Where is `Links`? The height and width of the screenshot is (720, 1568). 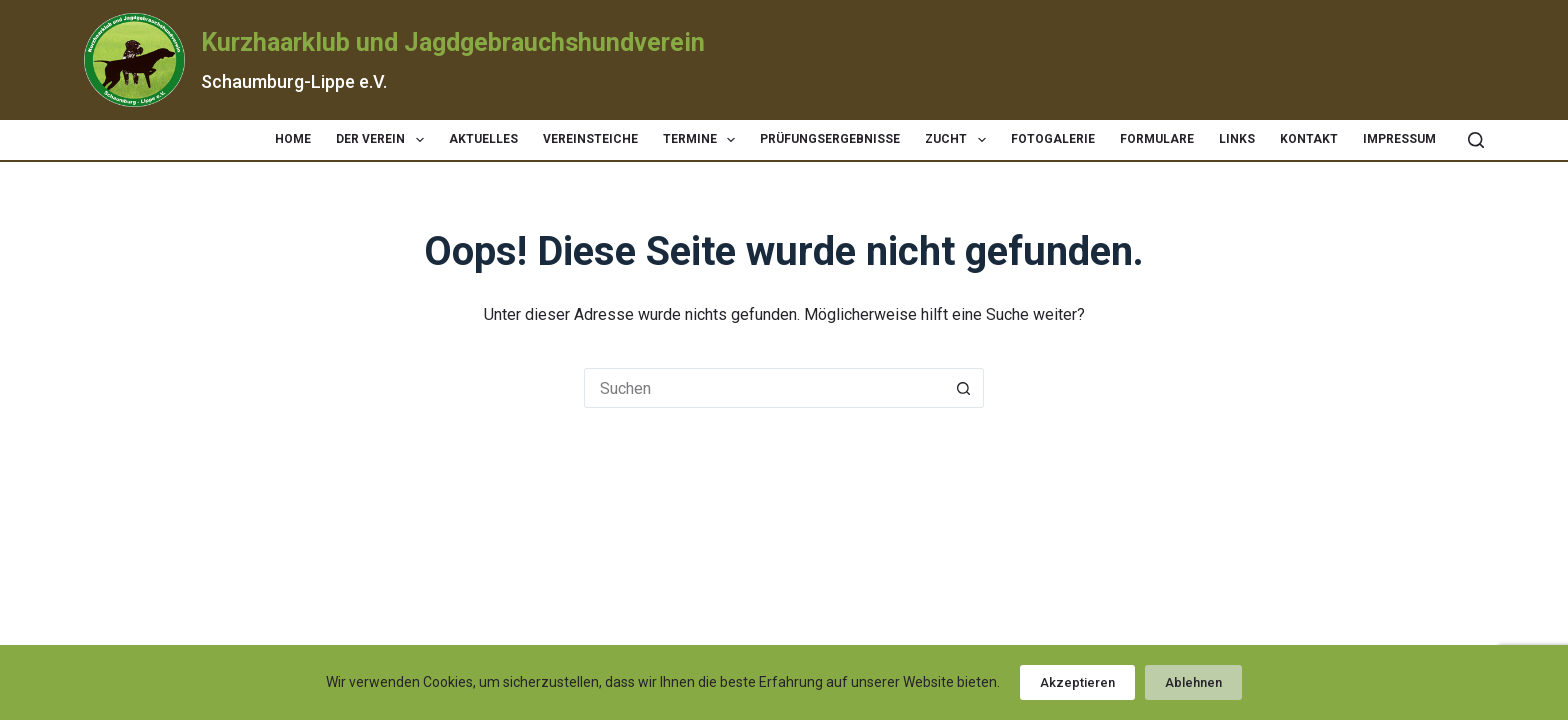
Links is located at coordinates (1237, 139).